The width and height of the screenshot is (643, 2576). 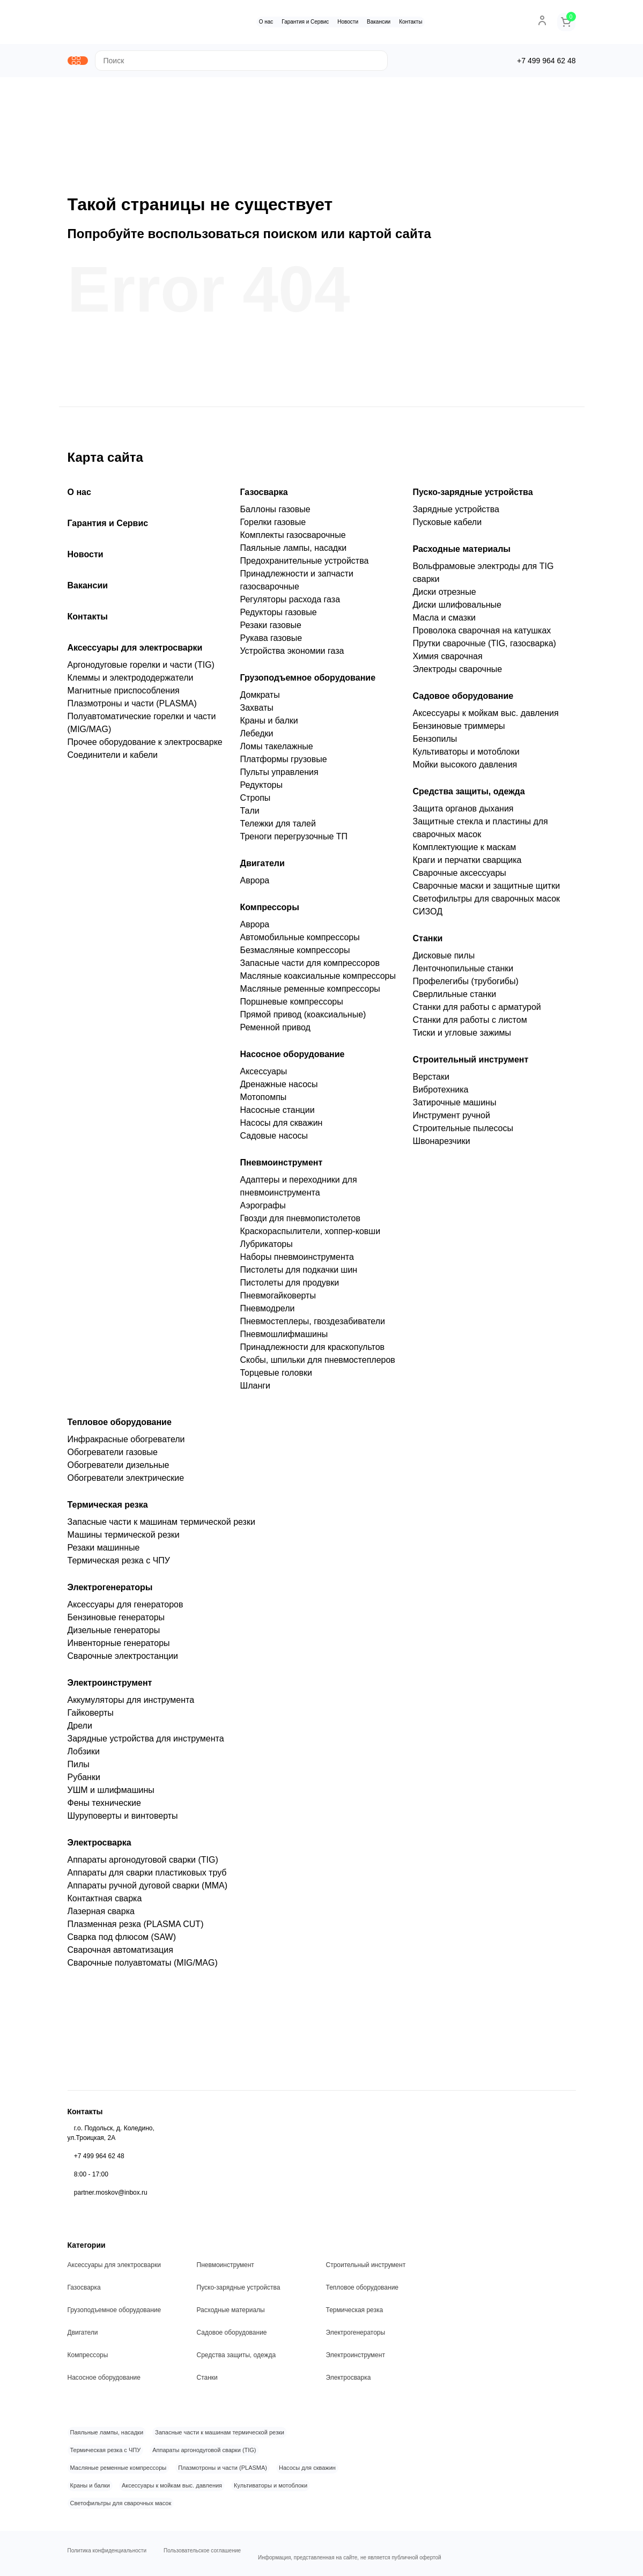 What do you see at coordinates (126, 1443) in the screenshot?
I see `Инфракрасные обогреватели` at bounding box center [126, 1443].